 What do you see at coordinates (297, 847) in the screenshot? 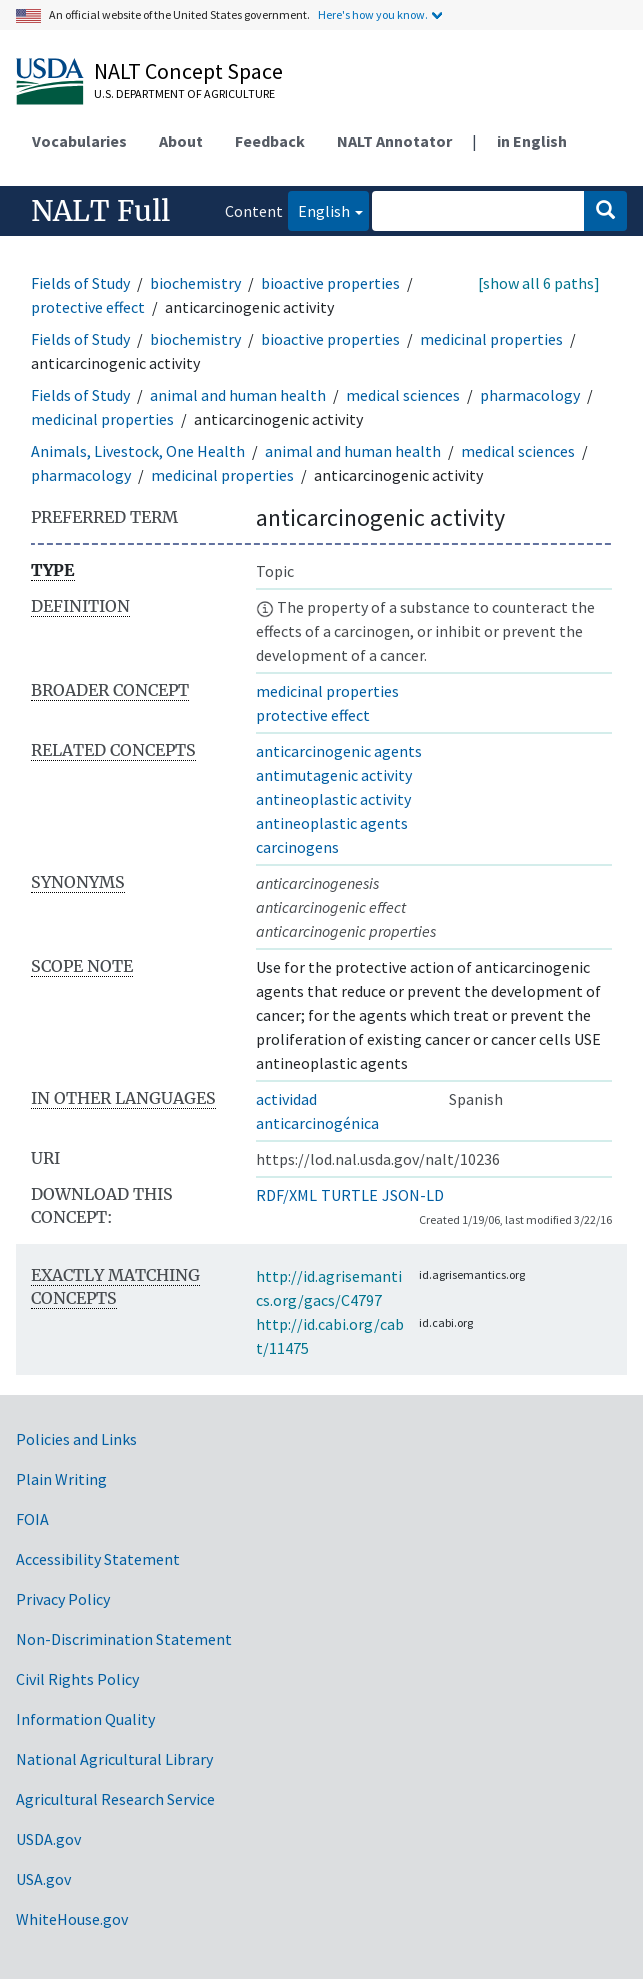
I see `carcinogens` at bounding box center [297, 847].